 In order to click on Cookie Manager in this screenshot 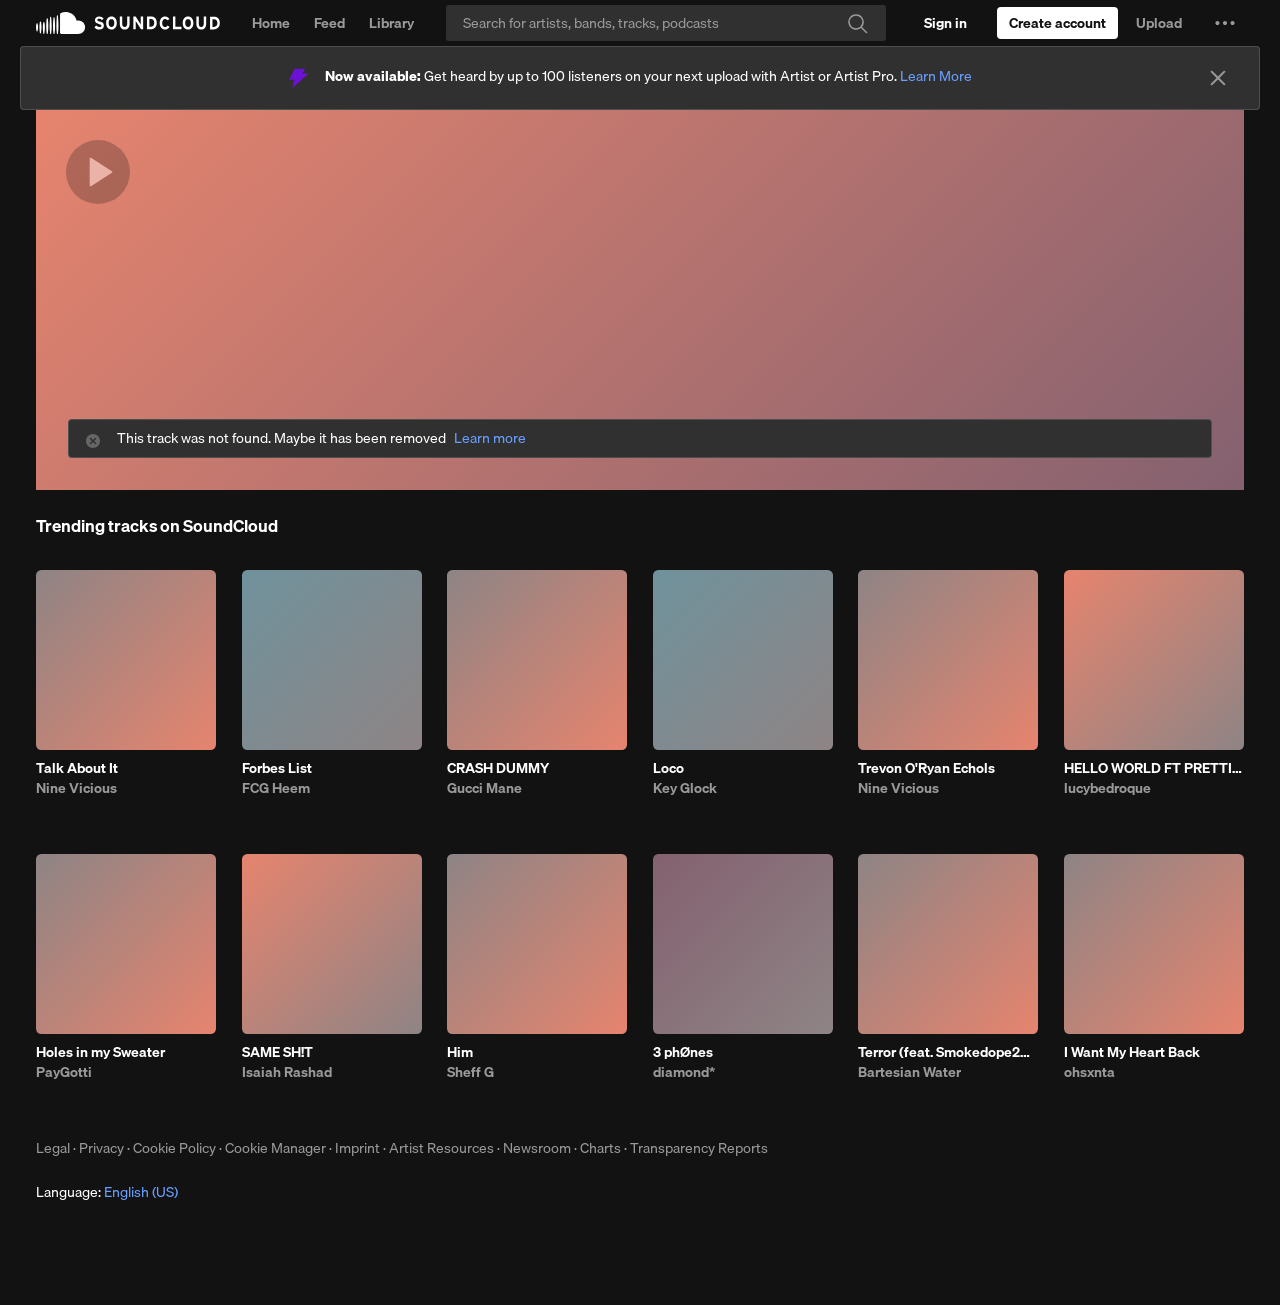, I will do `click(275, 1148)`.